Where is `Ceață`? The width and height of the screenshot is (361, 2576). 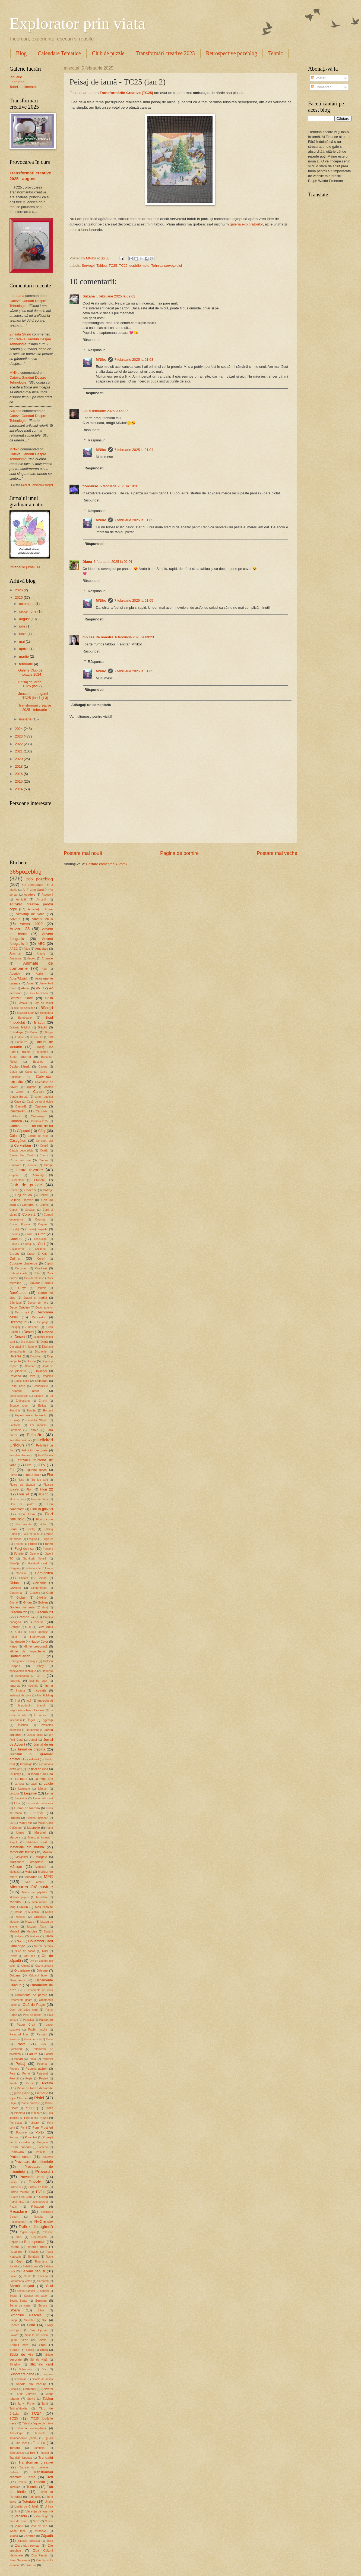
Ceață is located at coordinates (43, 1150).